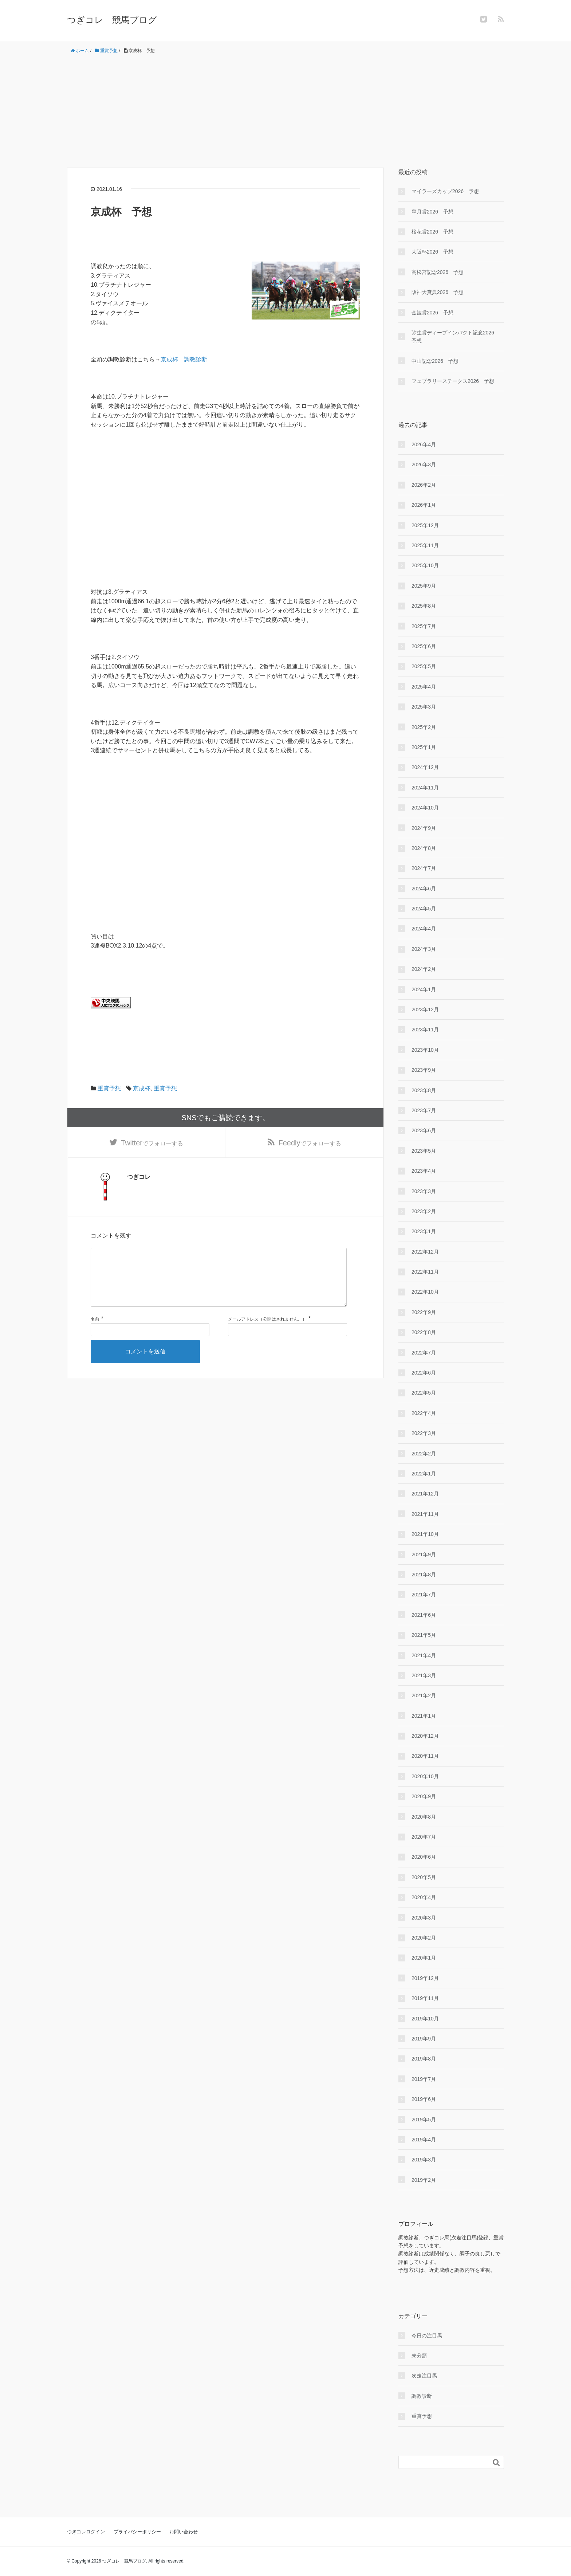 This screenshot has height=2576, width=571. What do you see at coordinates (426, 2335) in the screenshot?
I see `今日の注目馬` at bounding box center [426, 2335].